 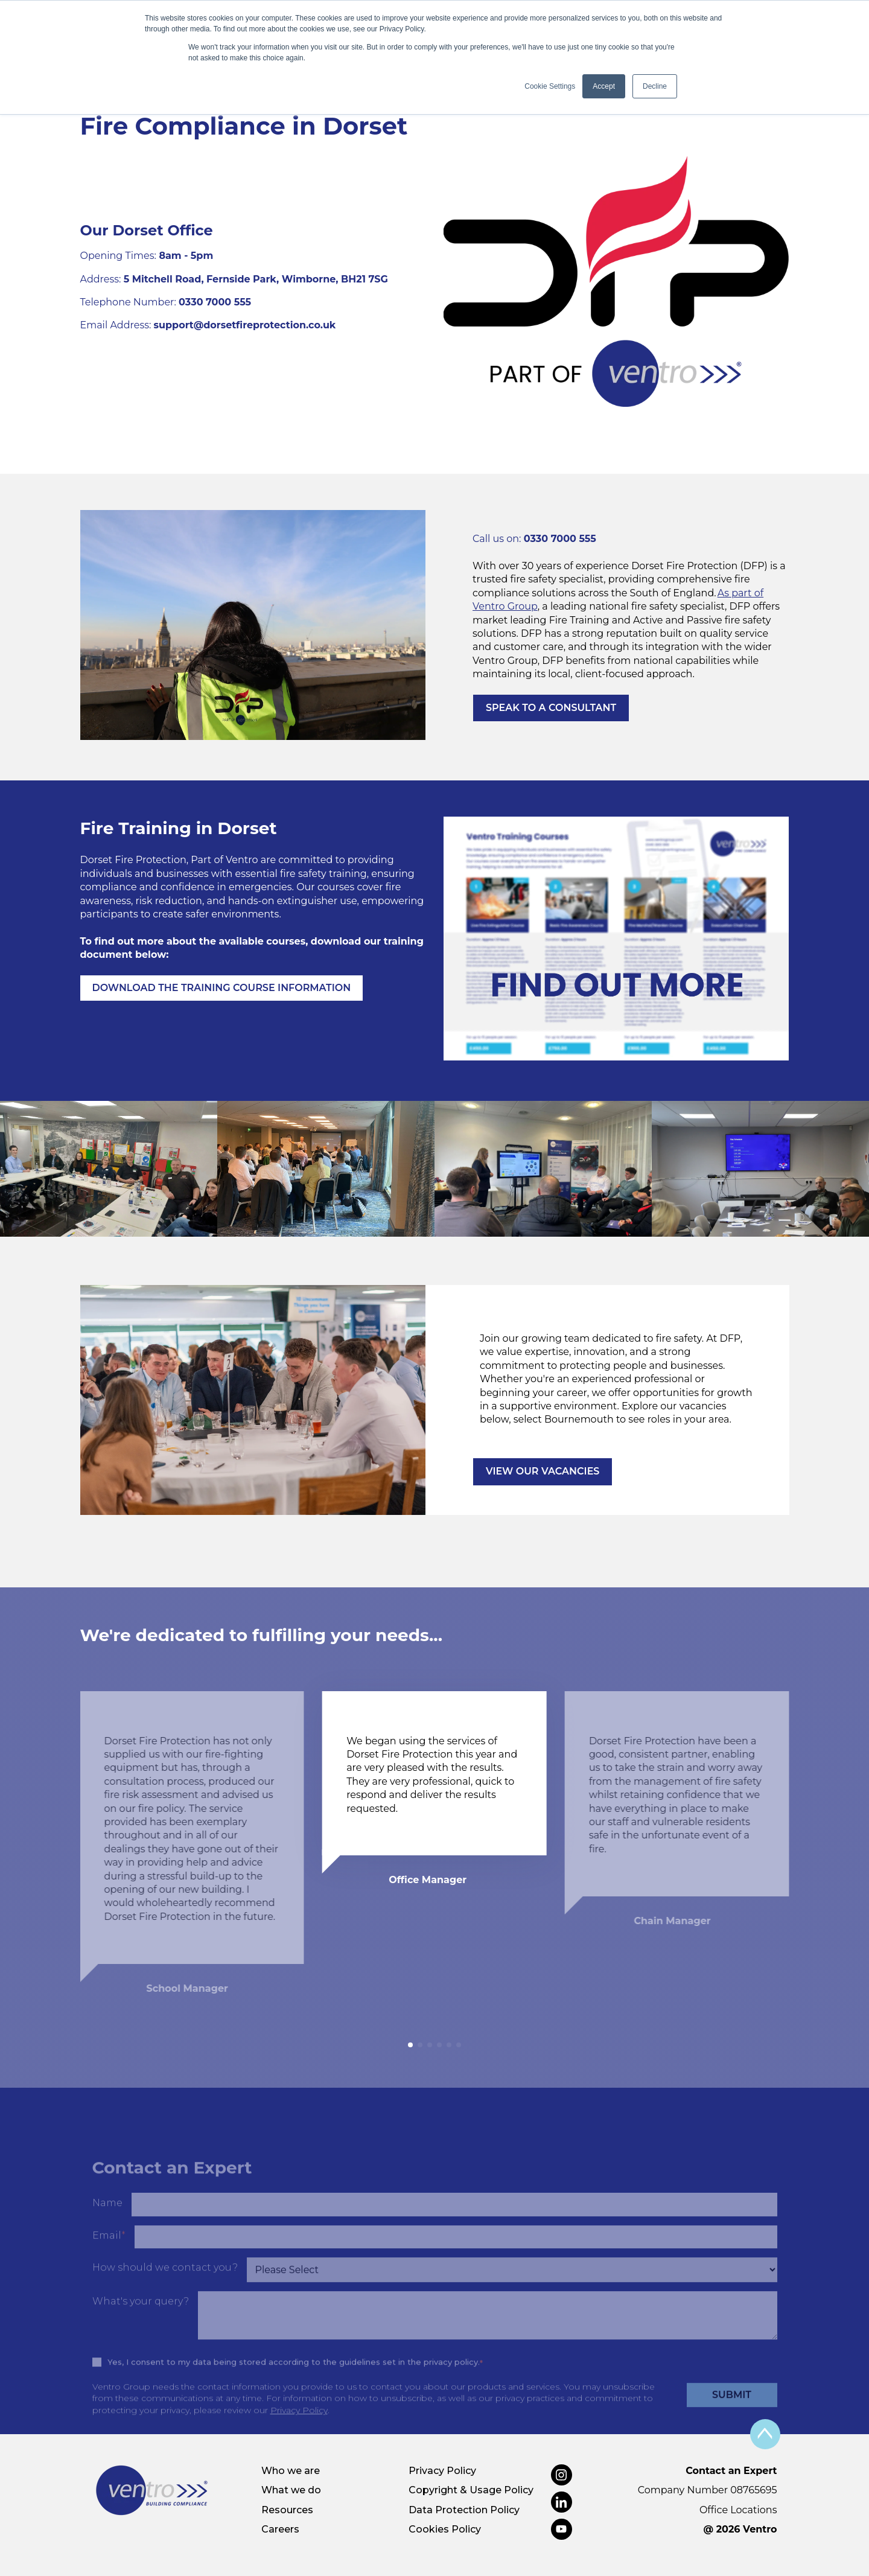 What do you see at coordinates (280, 2529) in the screenshot?
I see `Careers [menuitem]` at bounding box center [280, 2529].